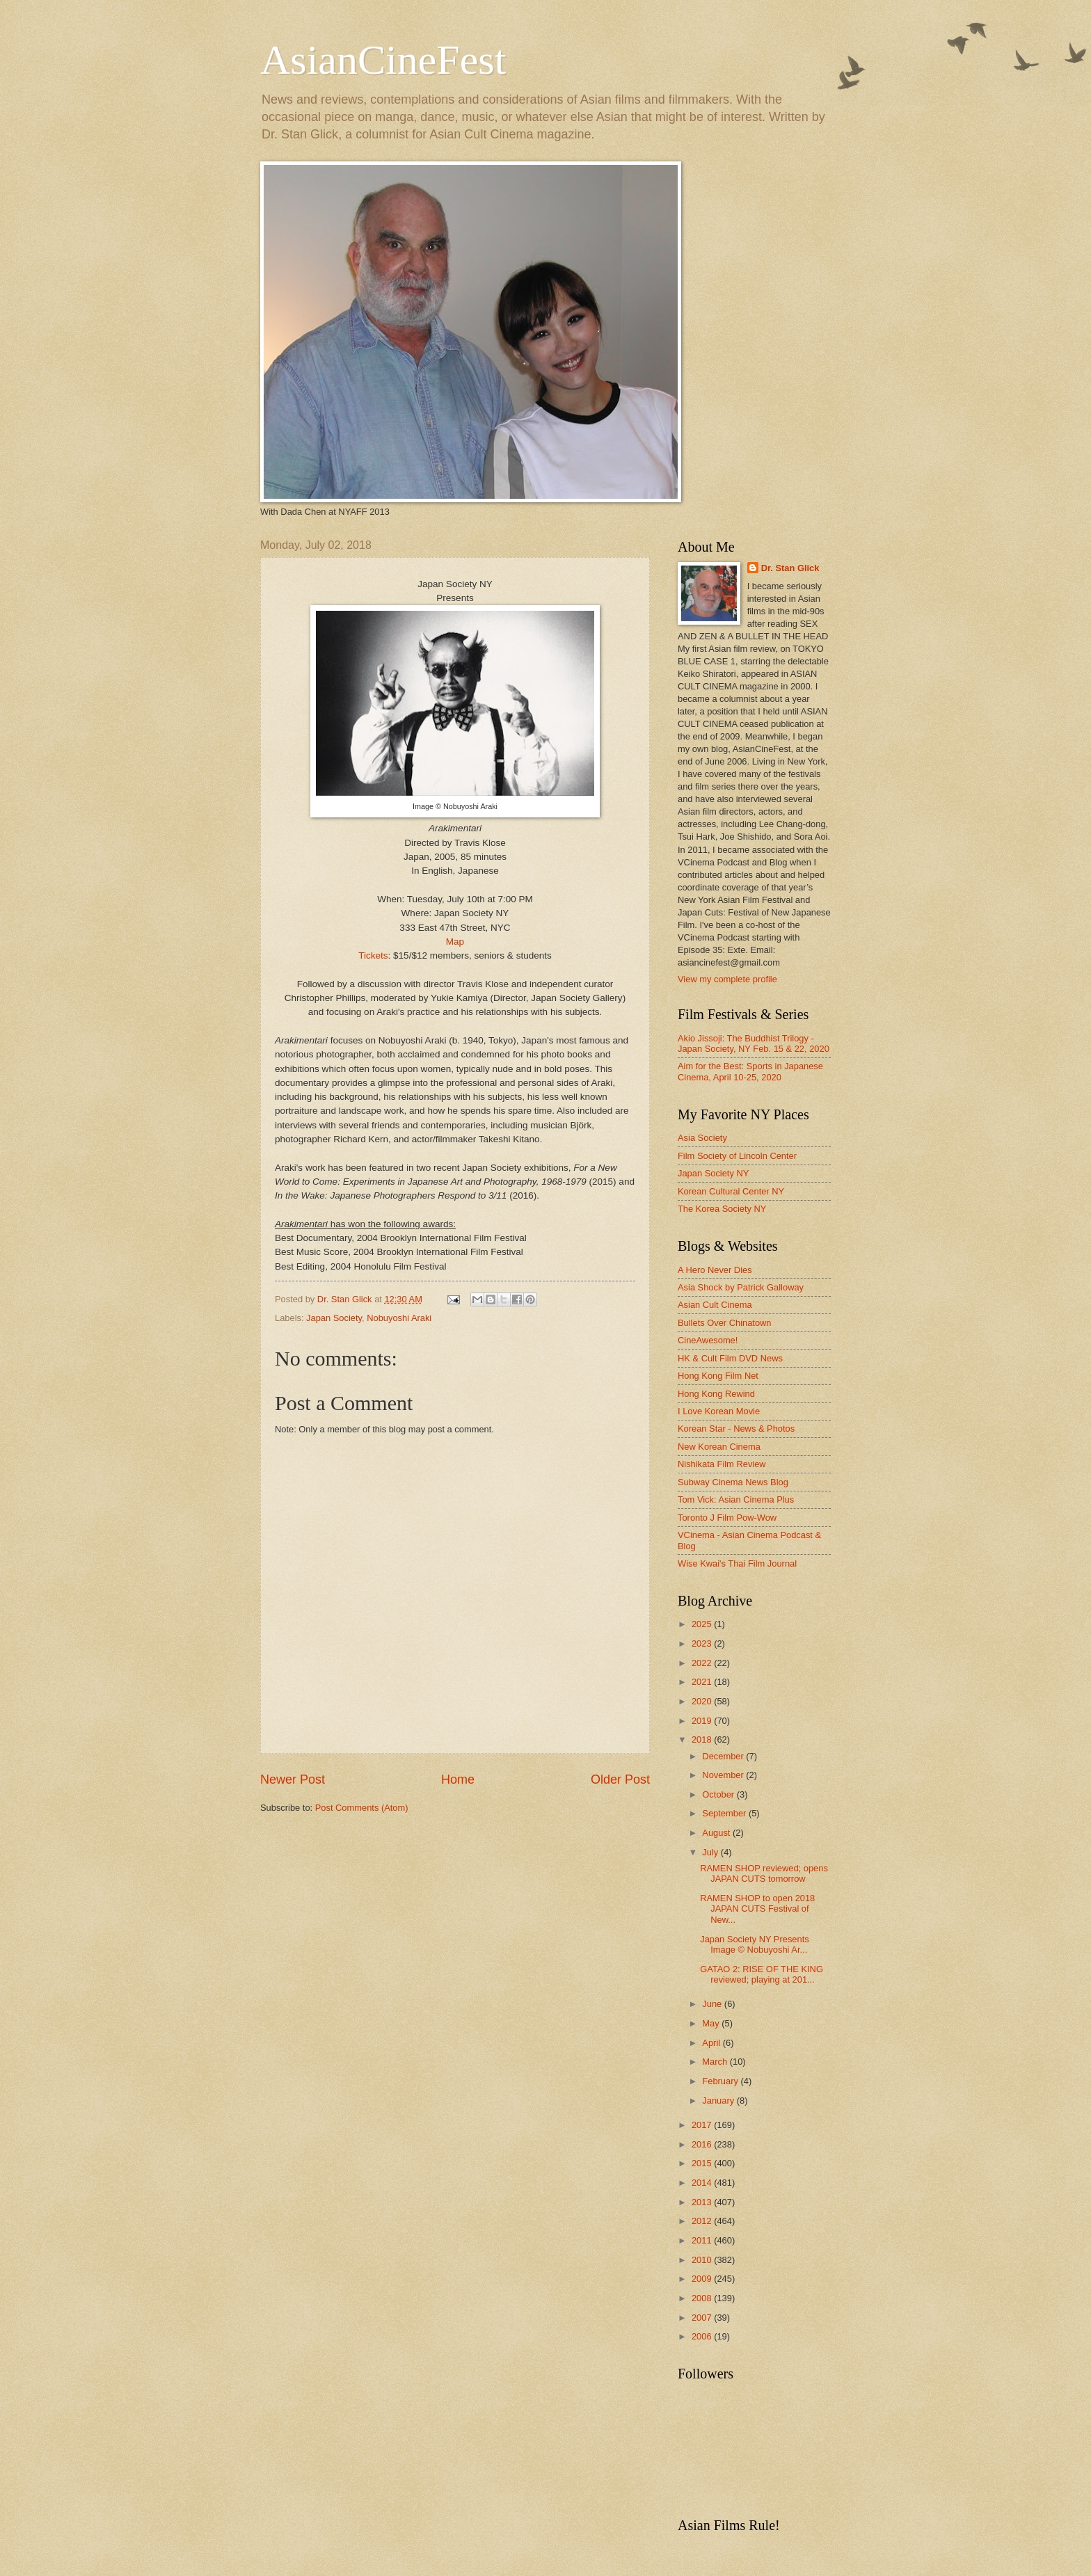 Image resolution: width=1091 pixels, height=2576 pixels. I want to click on Korean Cultural Center NY, so click(731, 1191).